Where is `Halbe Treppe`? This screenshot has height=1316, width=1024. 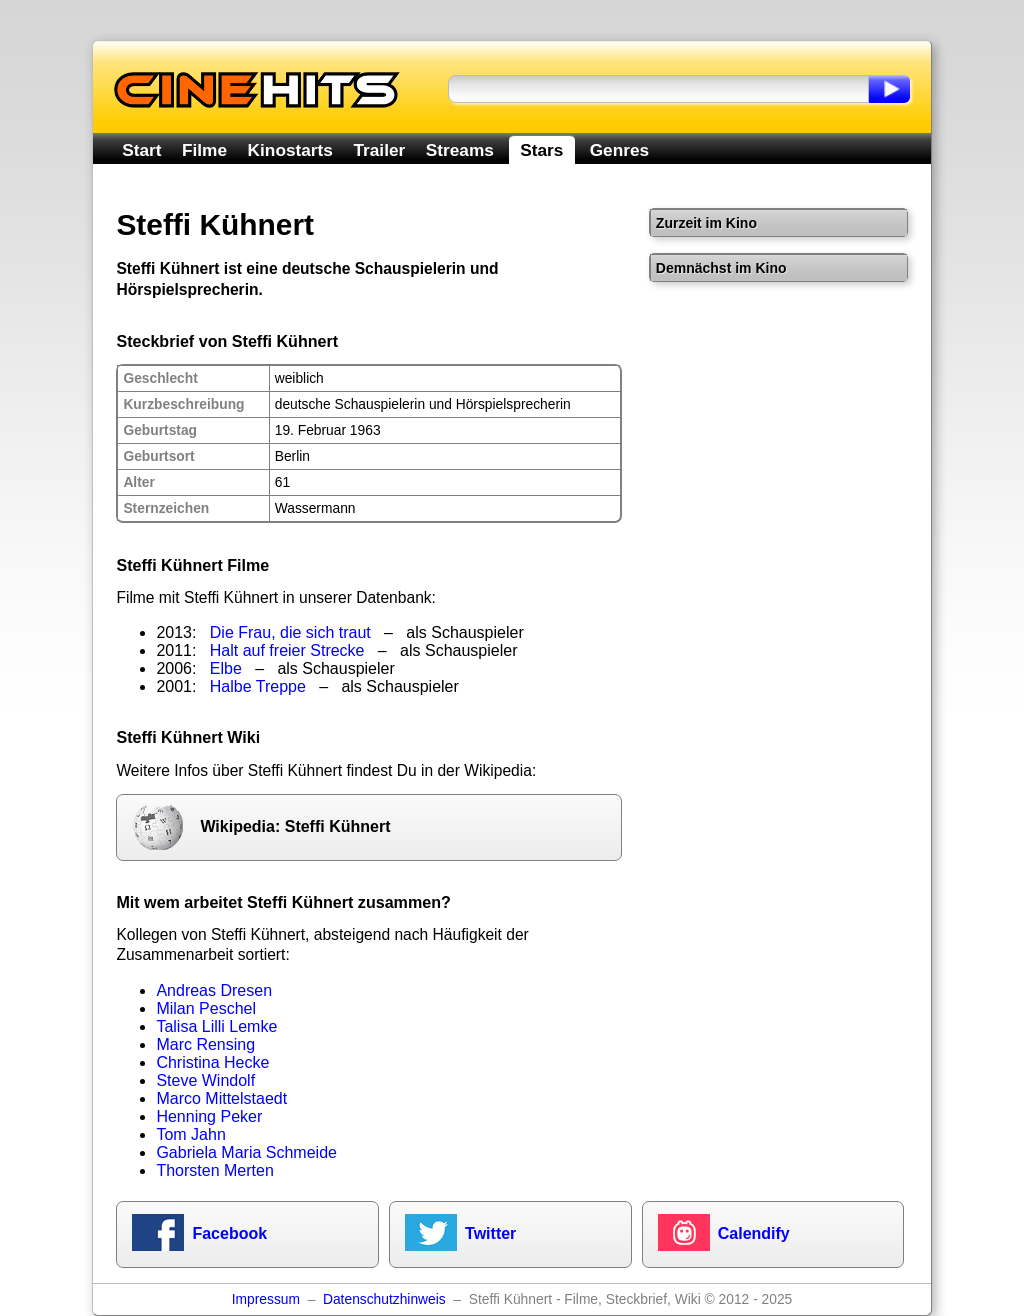
Halbe Treppe is located at coordinates (258, 686).